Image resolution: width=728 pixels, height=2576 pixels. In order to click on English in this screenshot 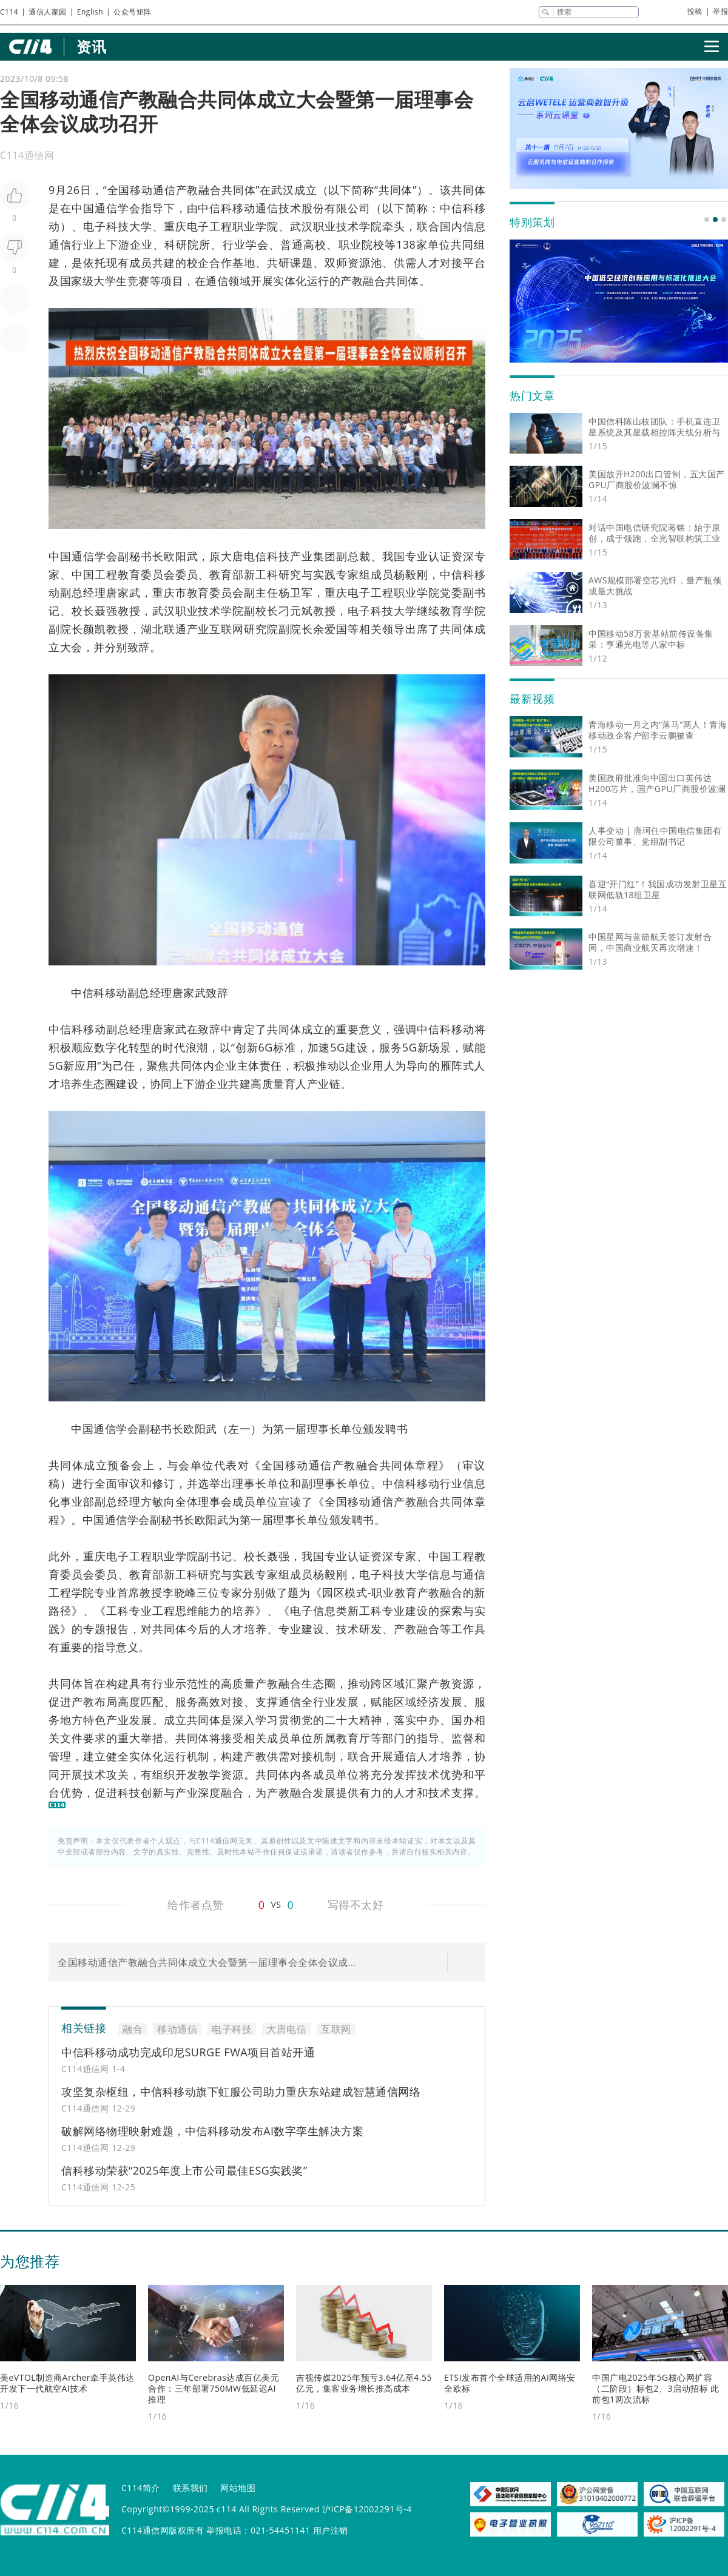, I will do `click(90, 12)`.